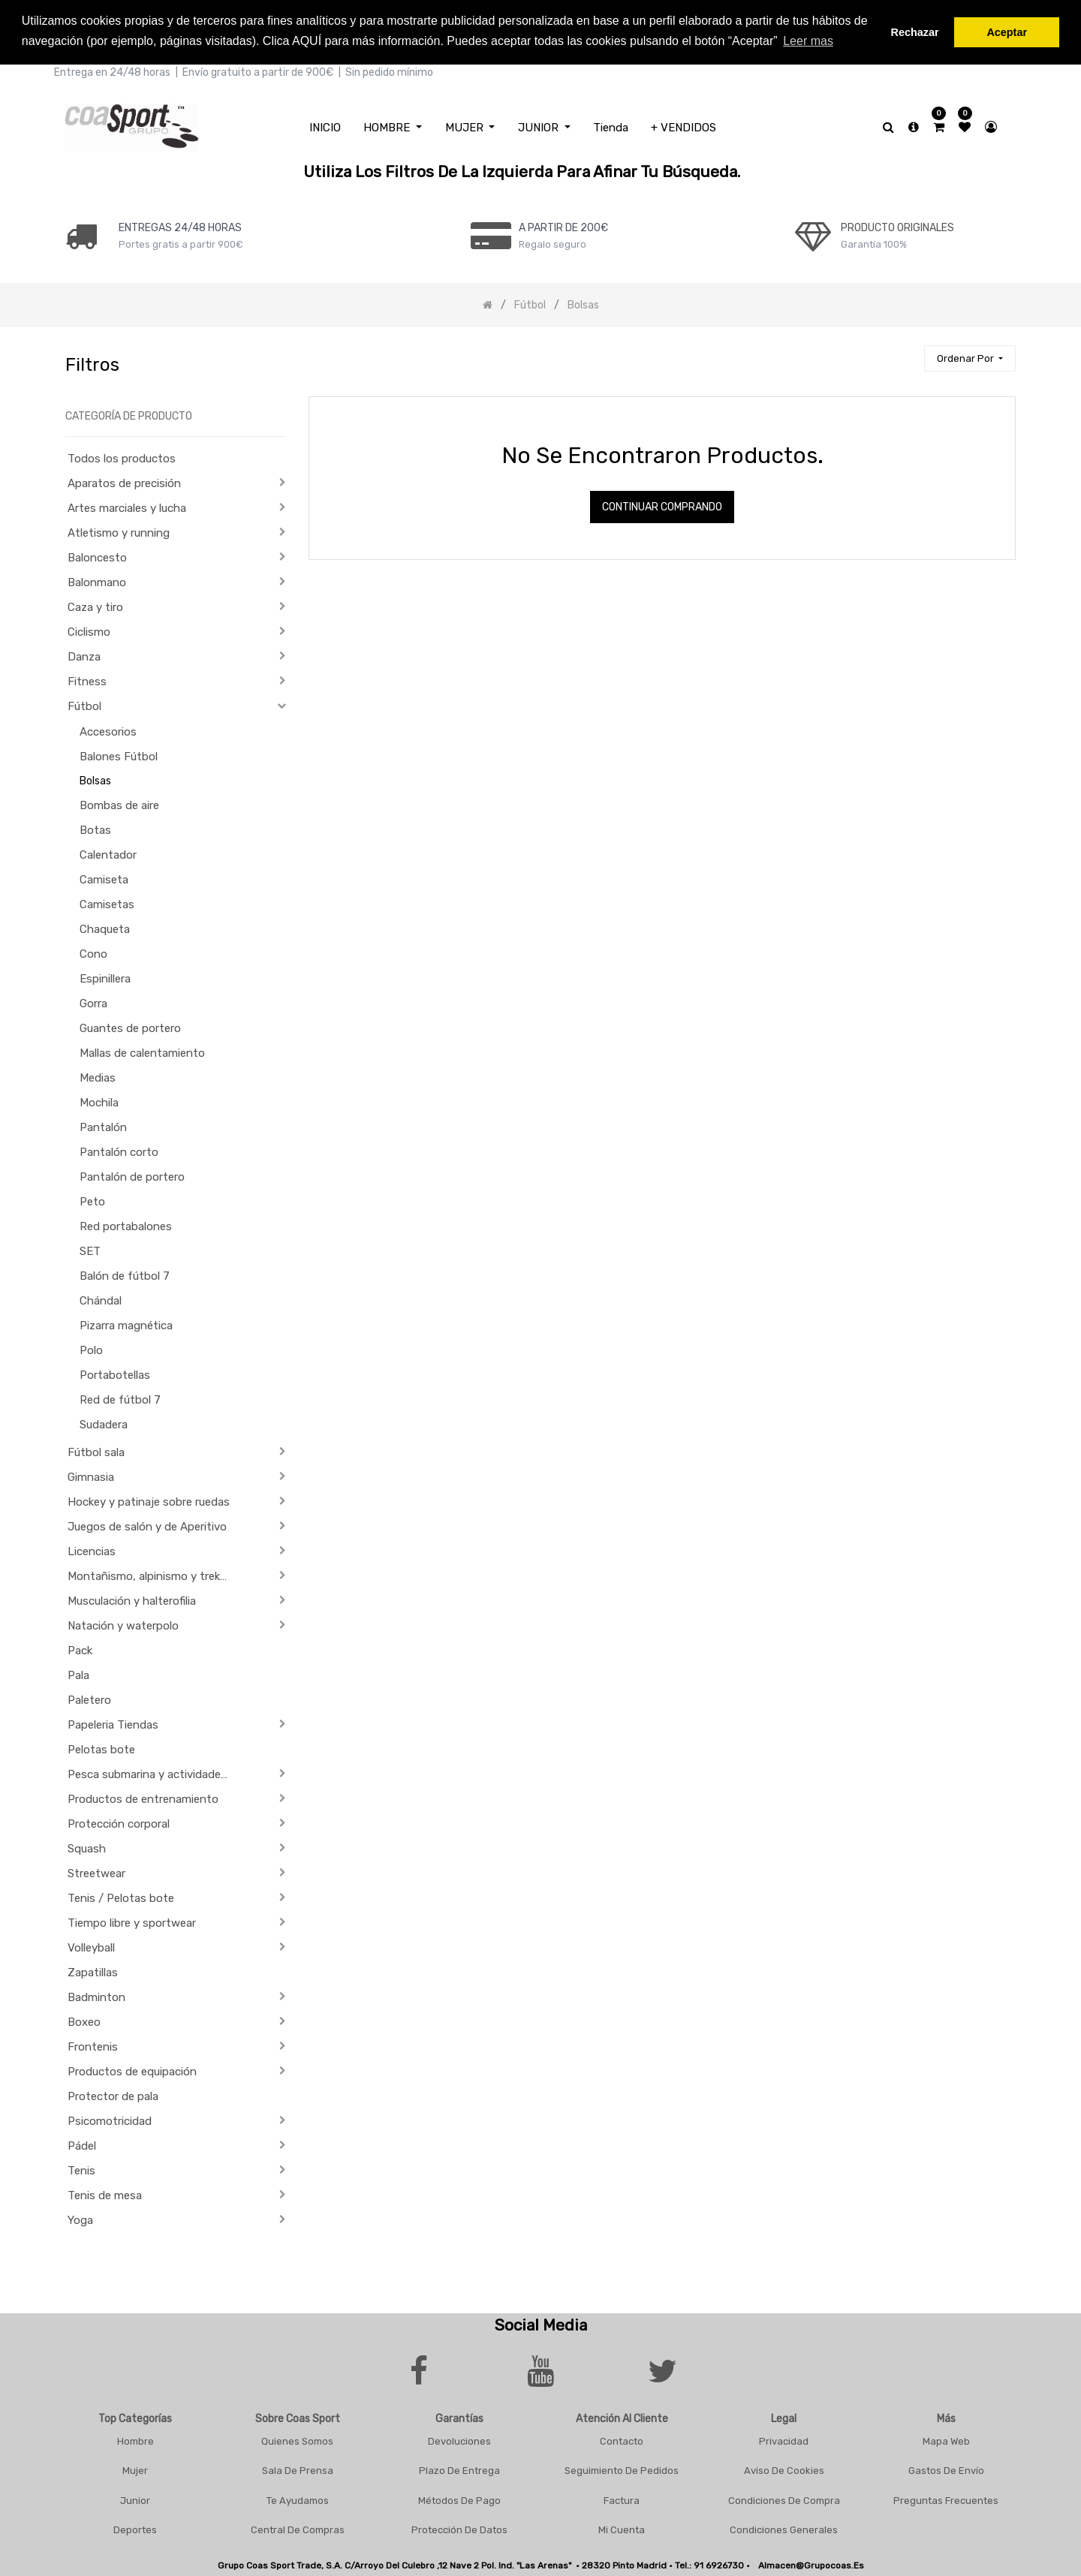 This screenshot has height=2576, width=1081. What do you see at coordinates (108, 730) in the screenshot?
I see `Accesorios` at bounding box center [108, 730].